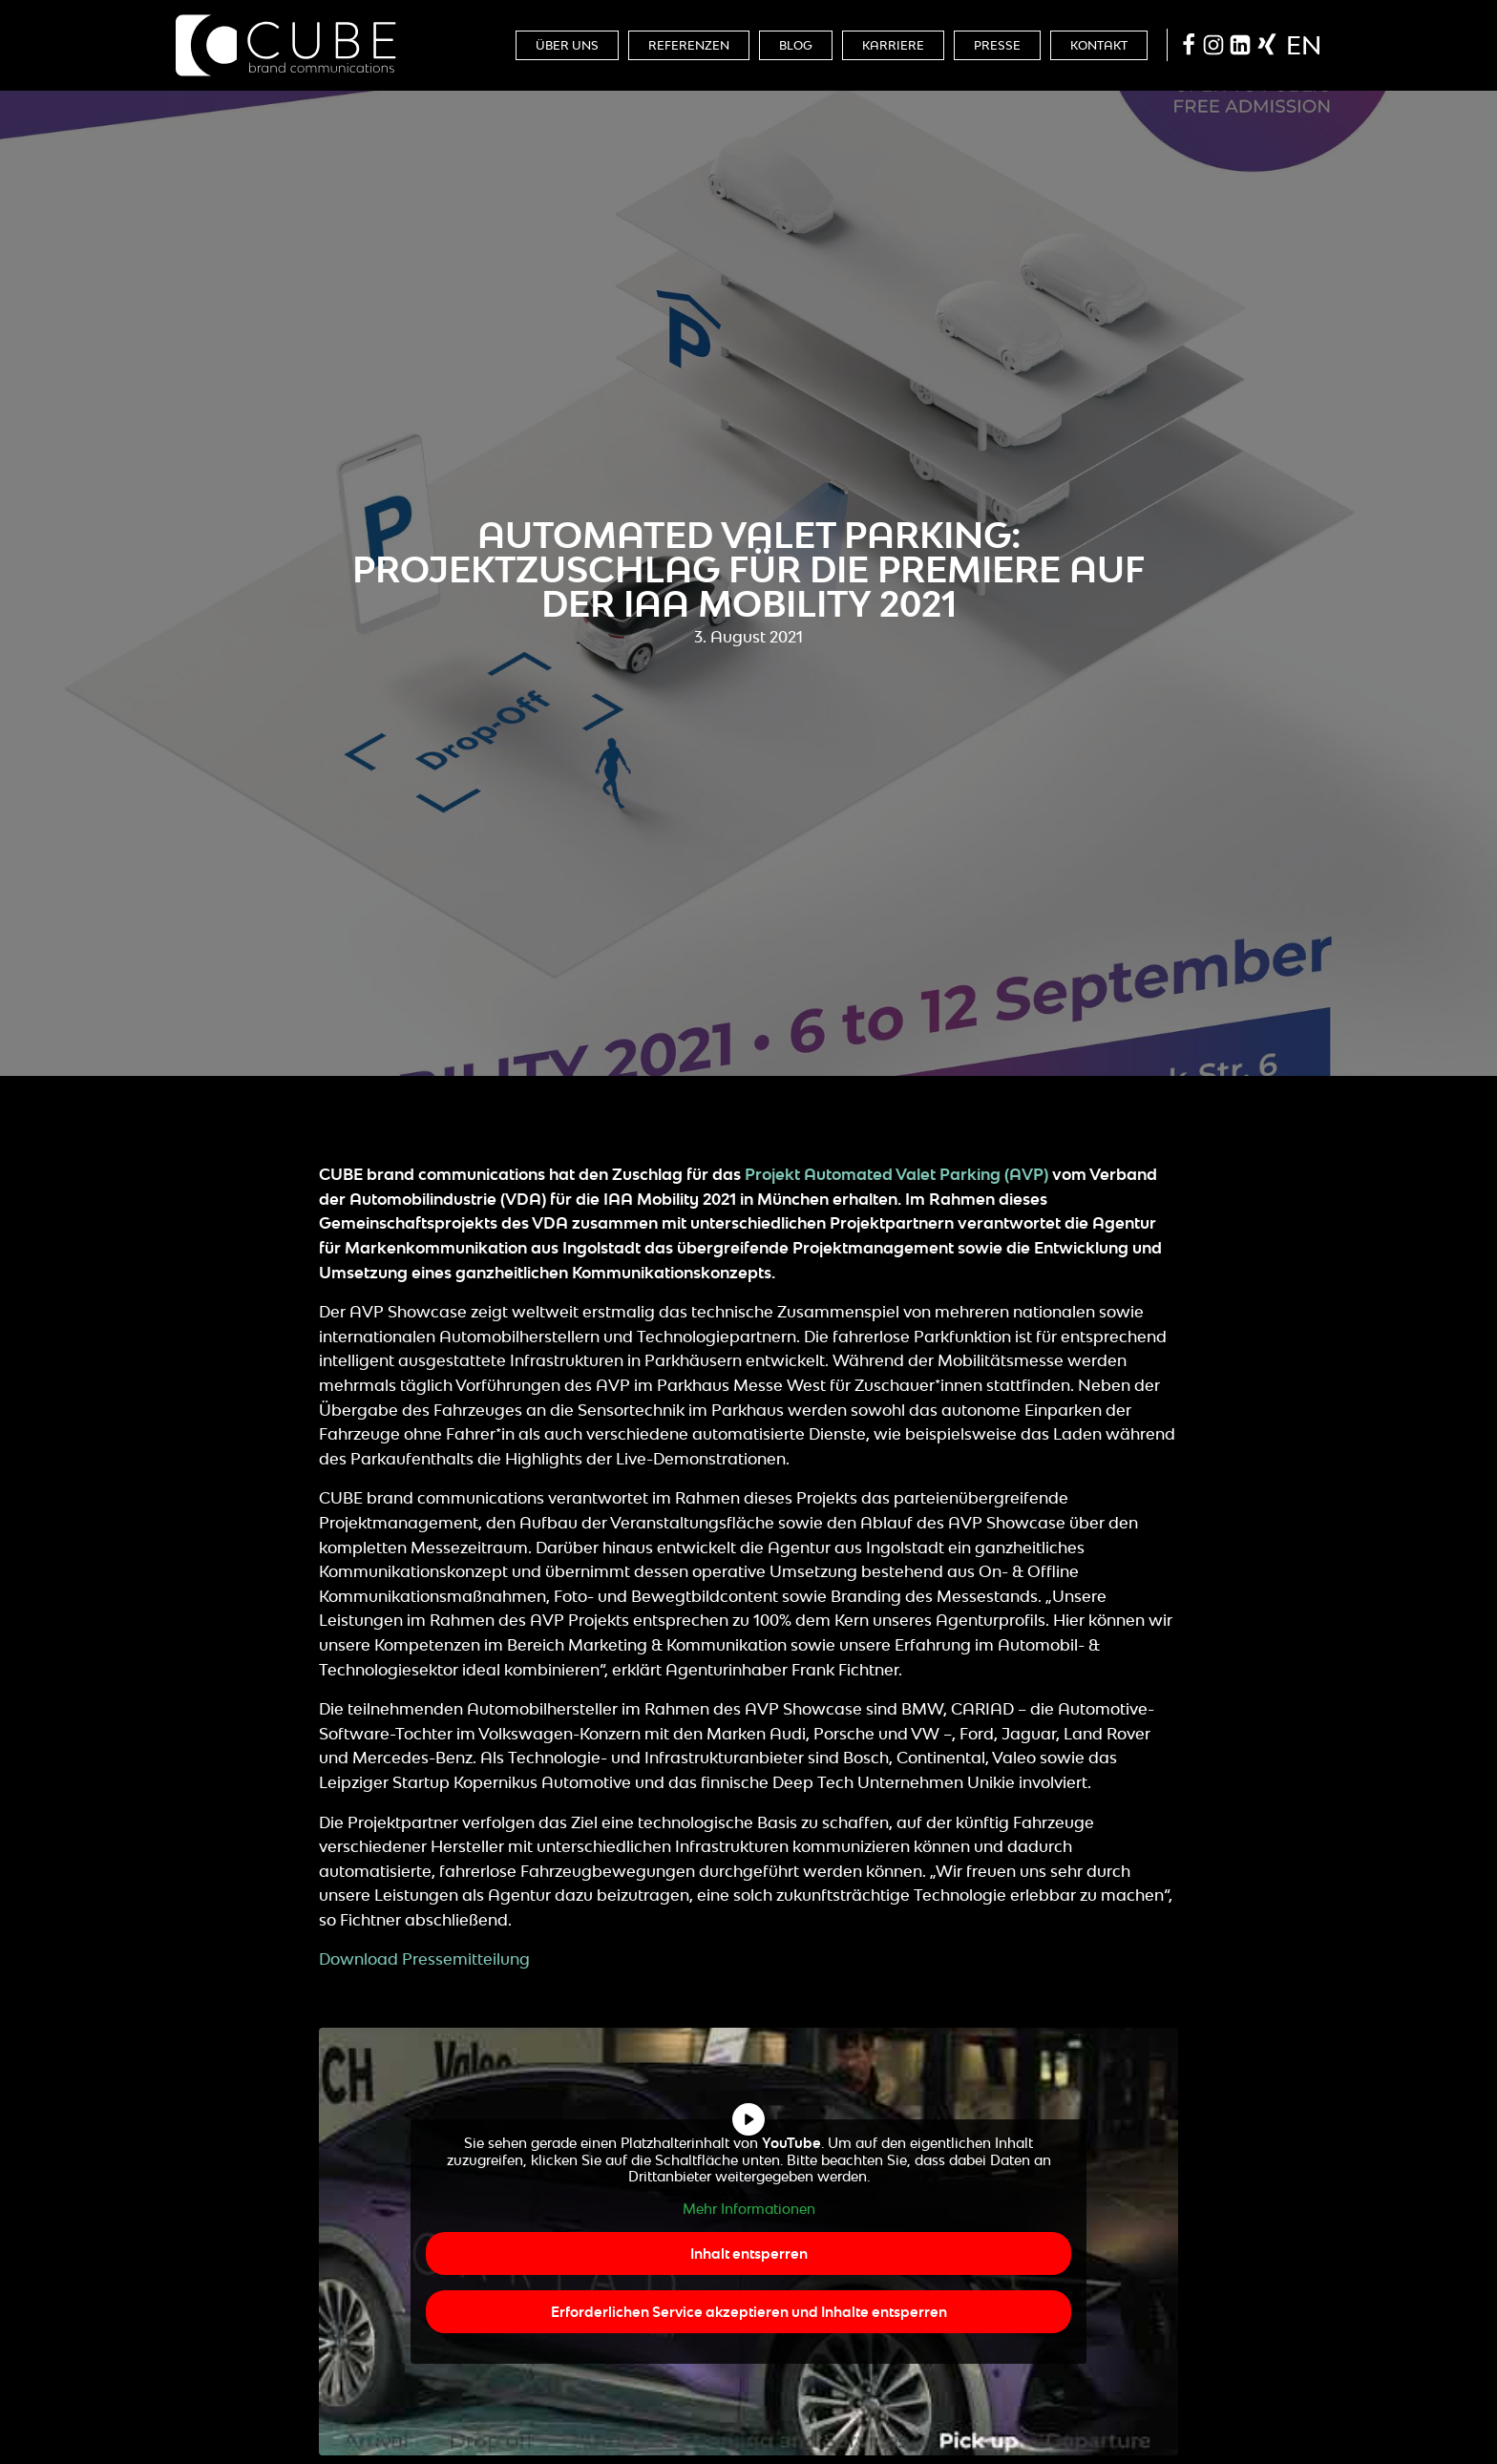 This screenshot has width=1497, height=2464. Describe the element at coordinates (749, 2253) in the screenshot. I see `Inhalt entsperren [button]` at that location.